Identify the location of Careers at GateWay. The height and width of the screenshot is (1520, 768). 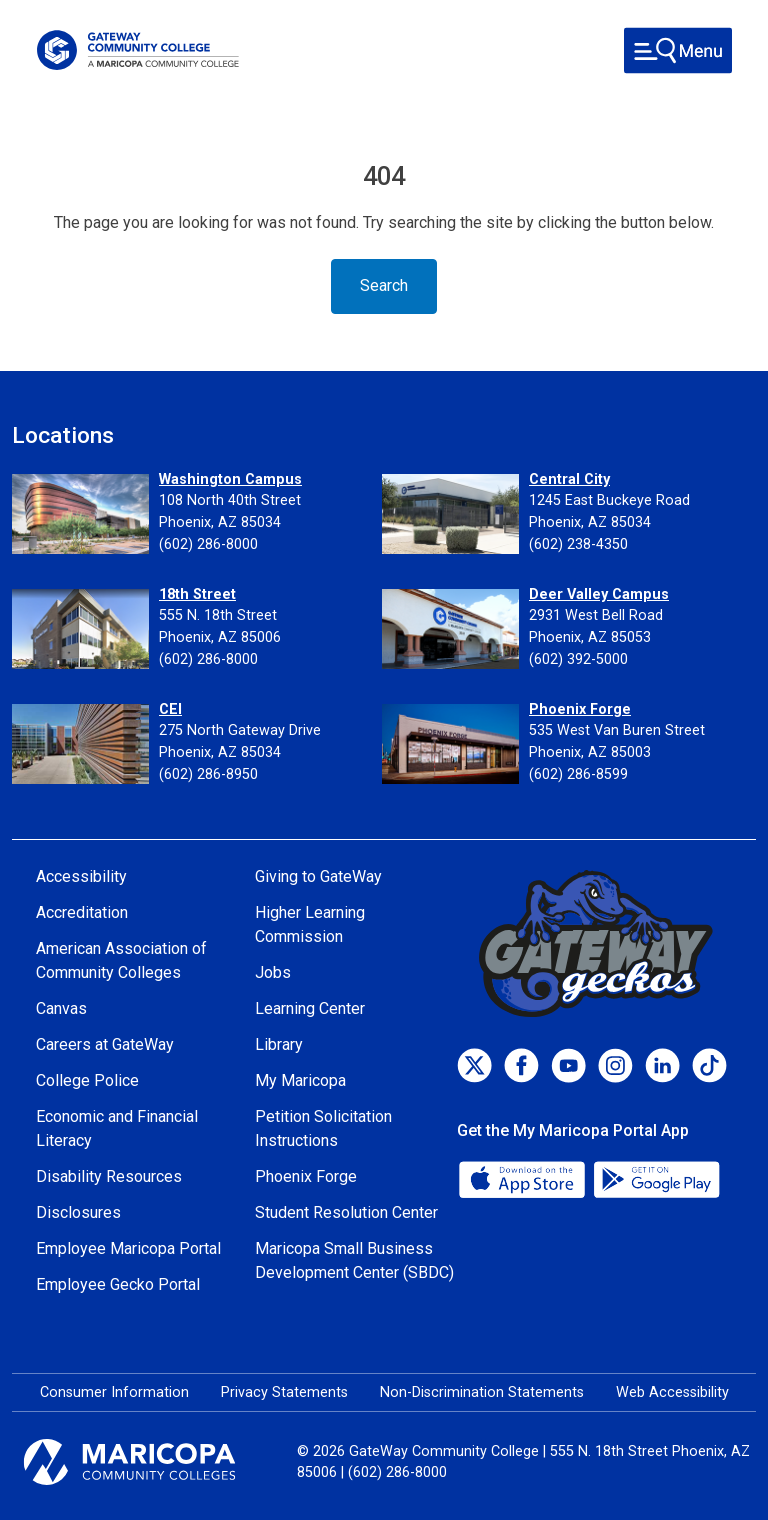
(105, 1044).